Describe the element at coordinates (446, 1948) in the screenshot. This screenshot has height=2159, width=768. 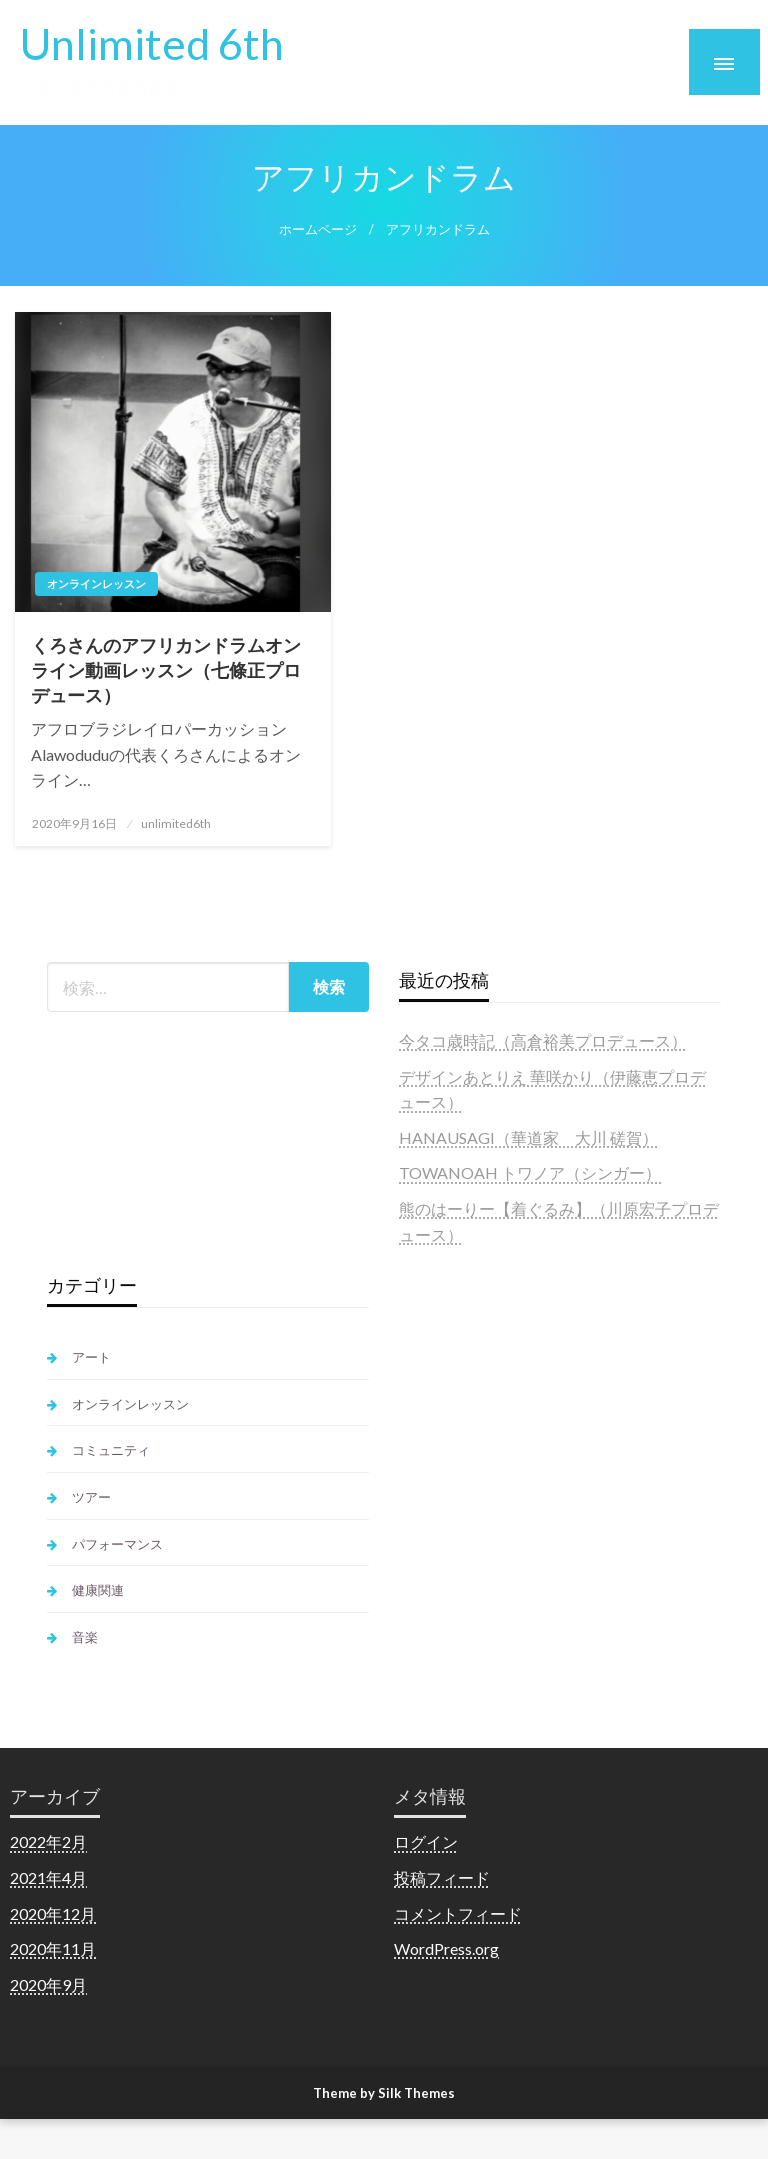
I see `WordPress.org` at that location.